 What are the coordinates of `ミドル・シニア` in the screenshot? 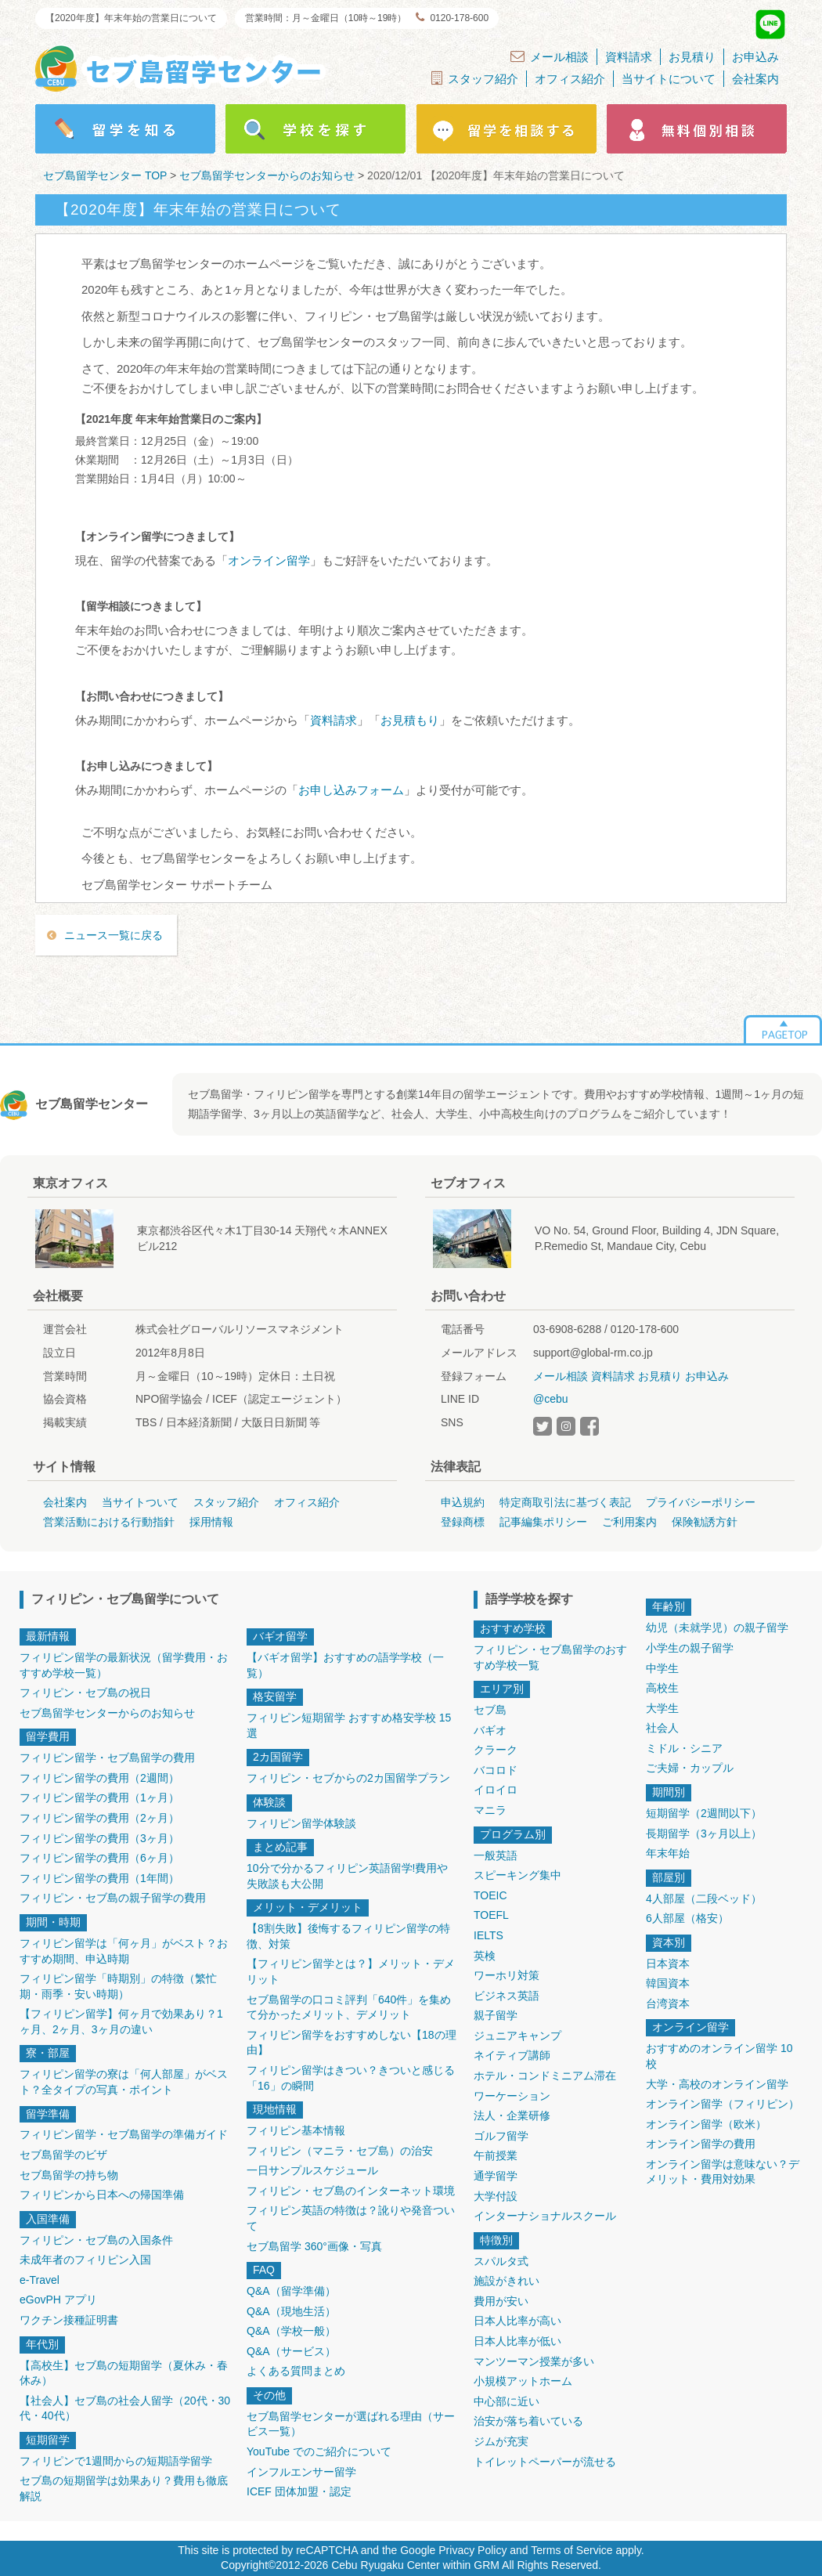 It's located at (684, 1748).